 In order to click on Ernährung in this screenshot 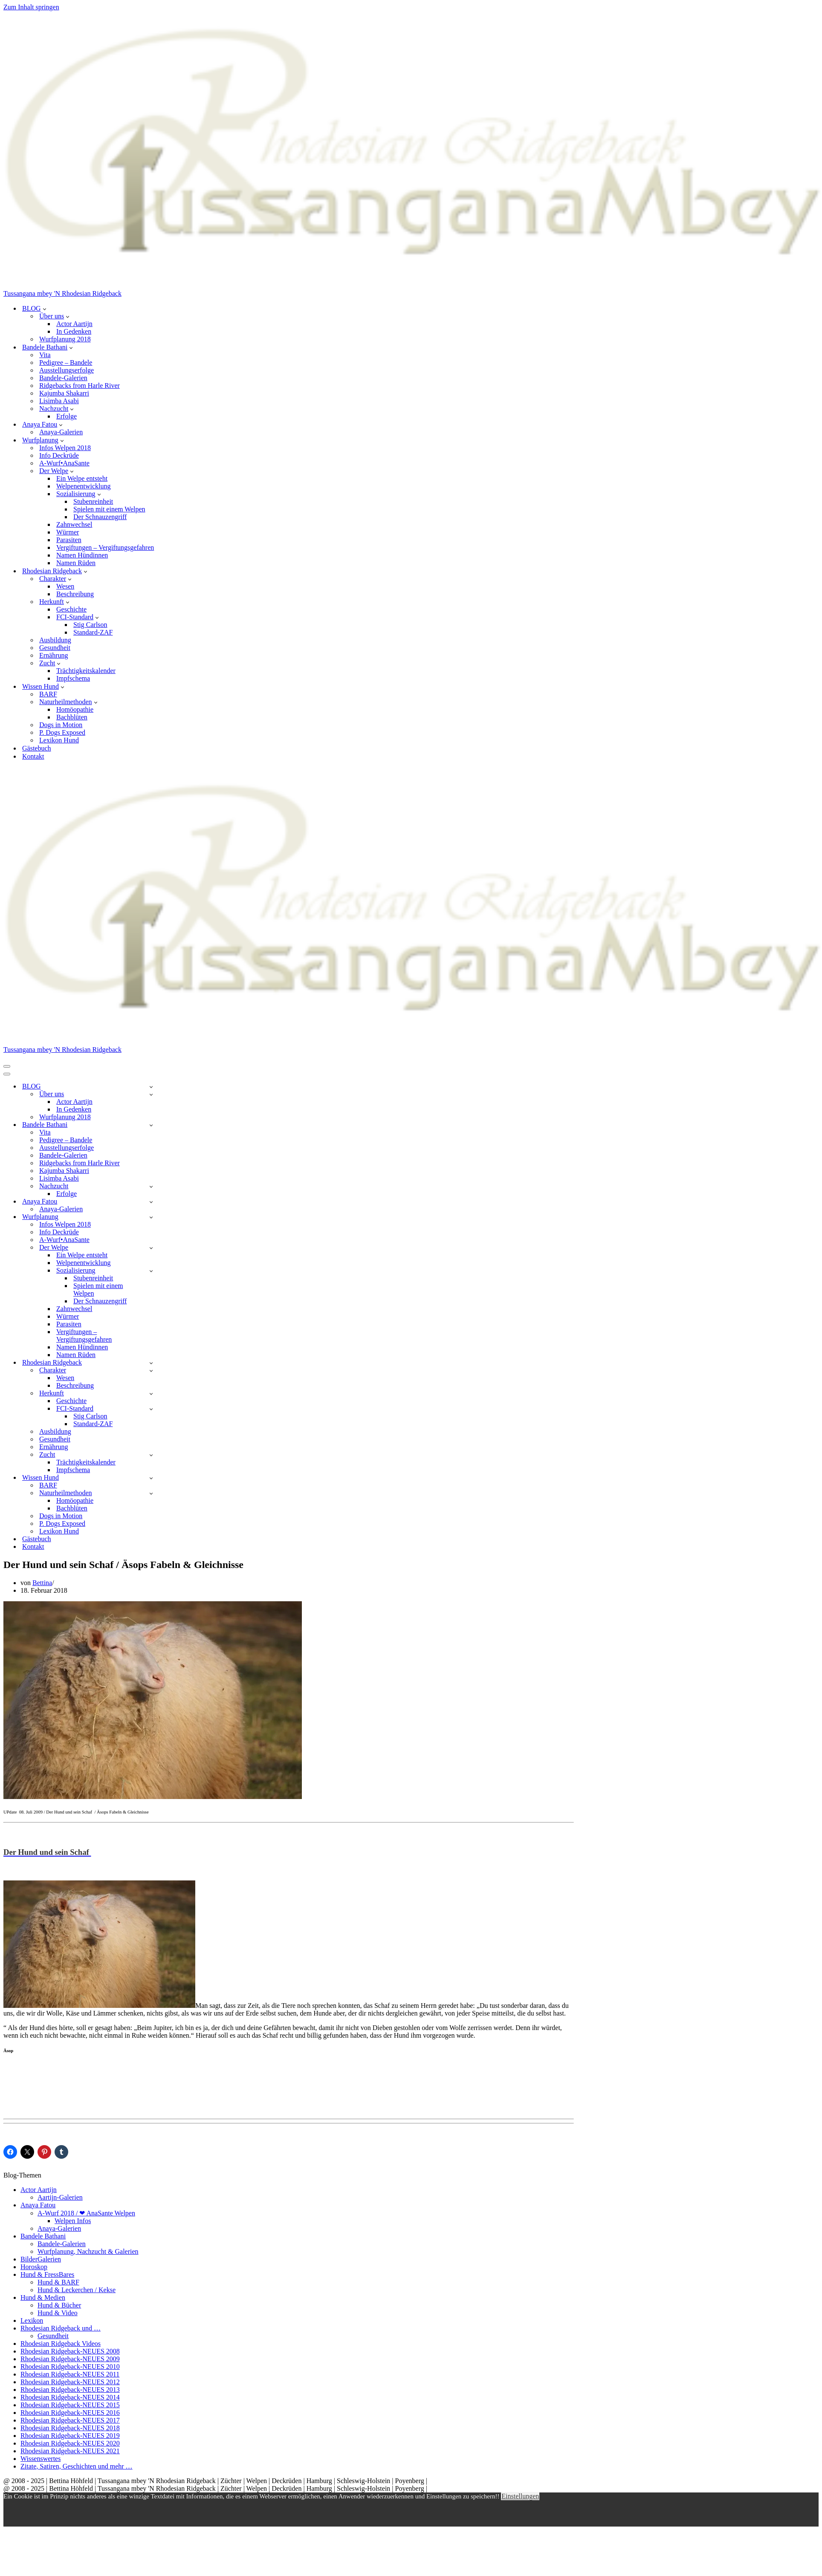, I will do `click(53, 655)`.